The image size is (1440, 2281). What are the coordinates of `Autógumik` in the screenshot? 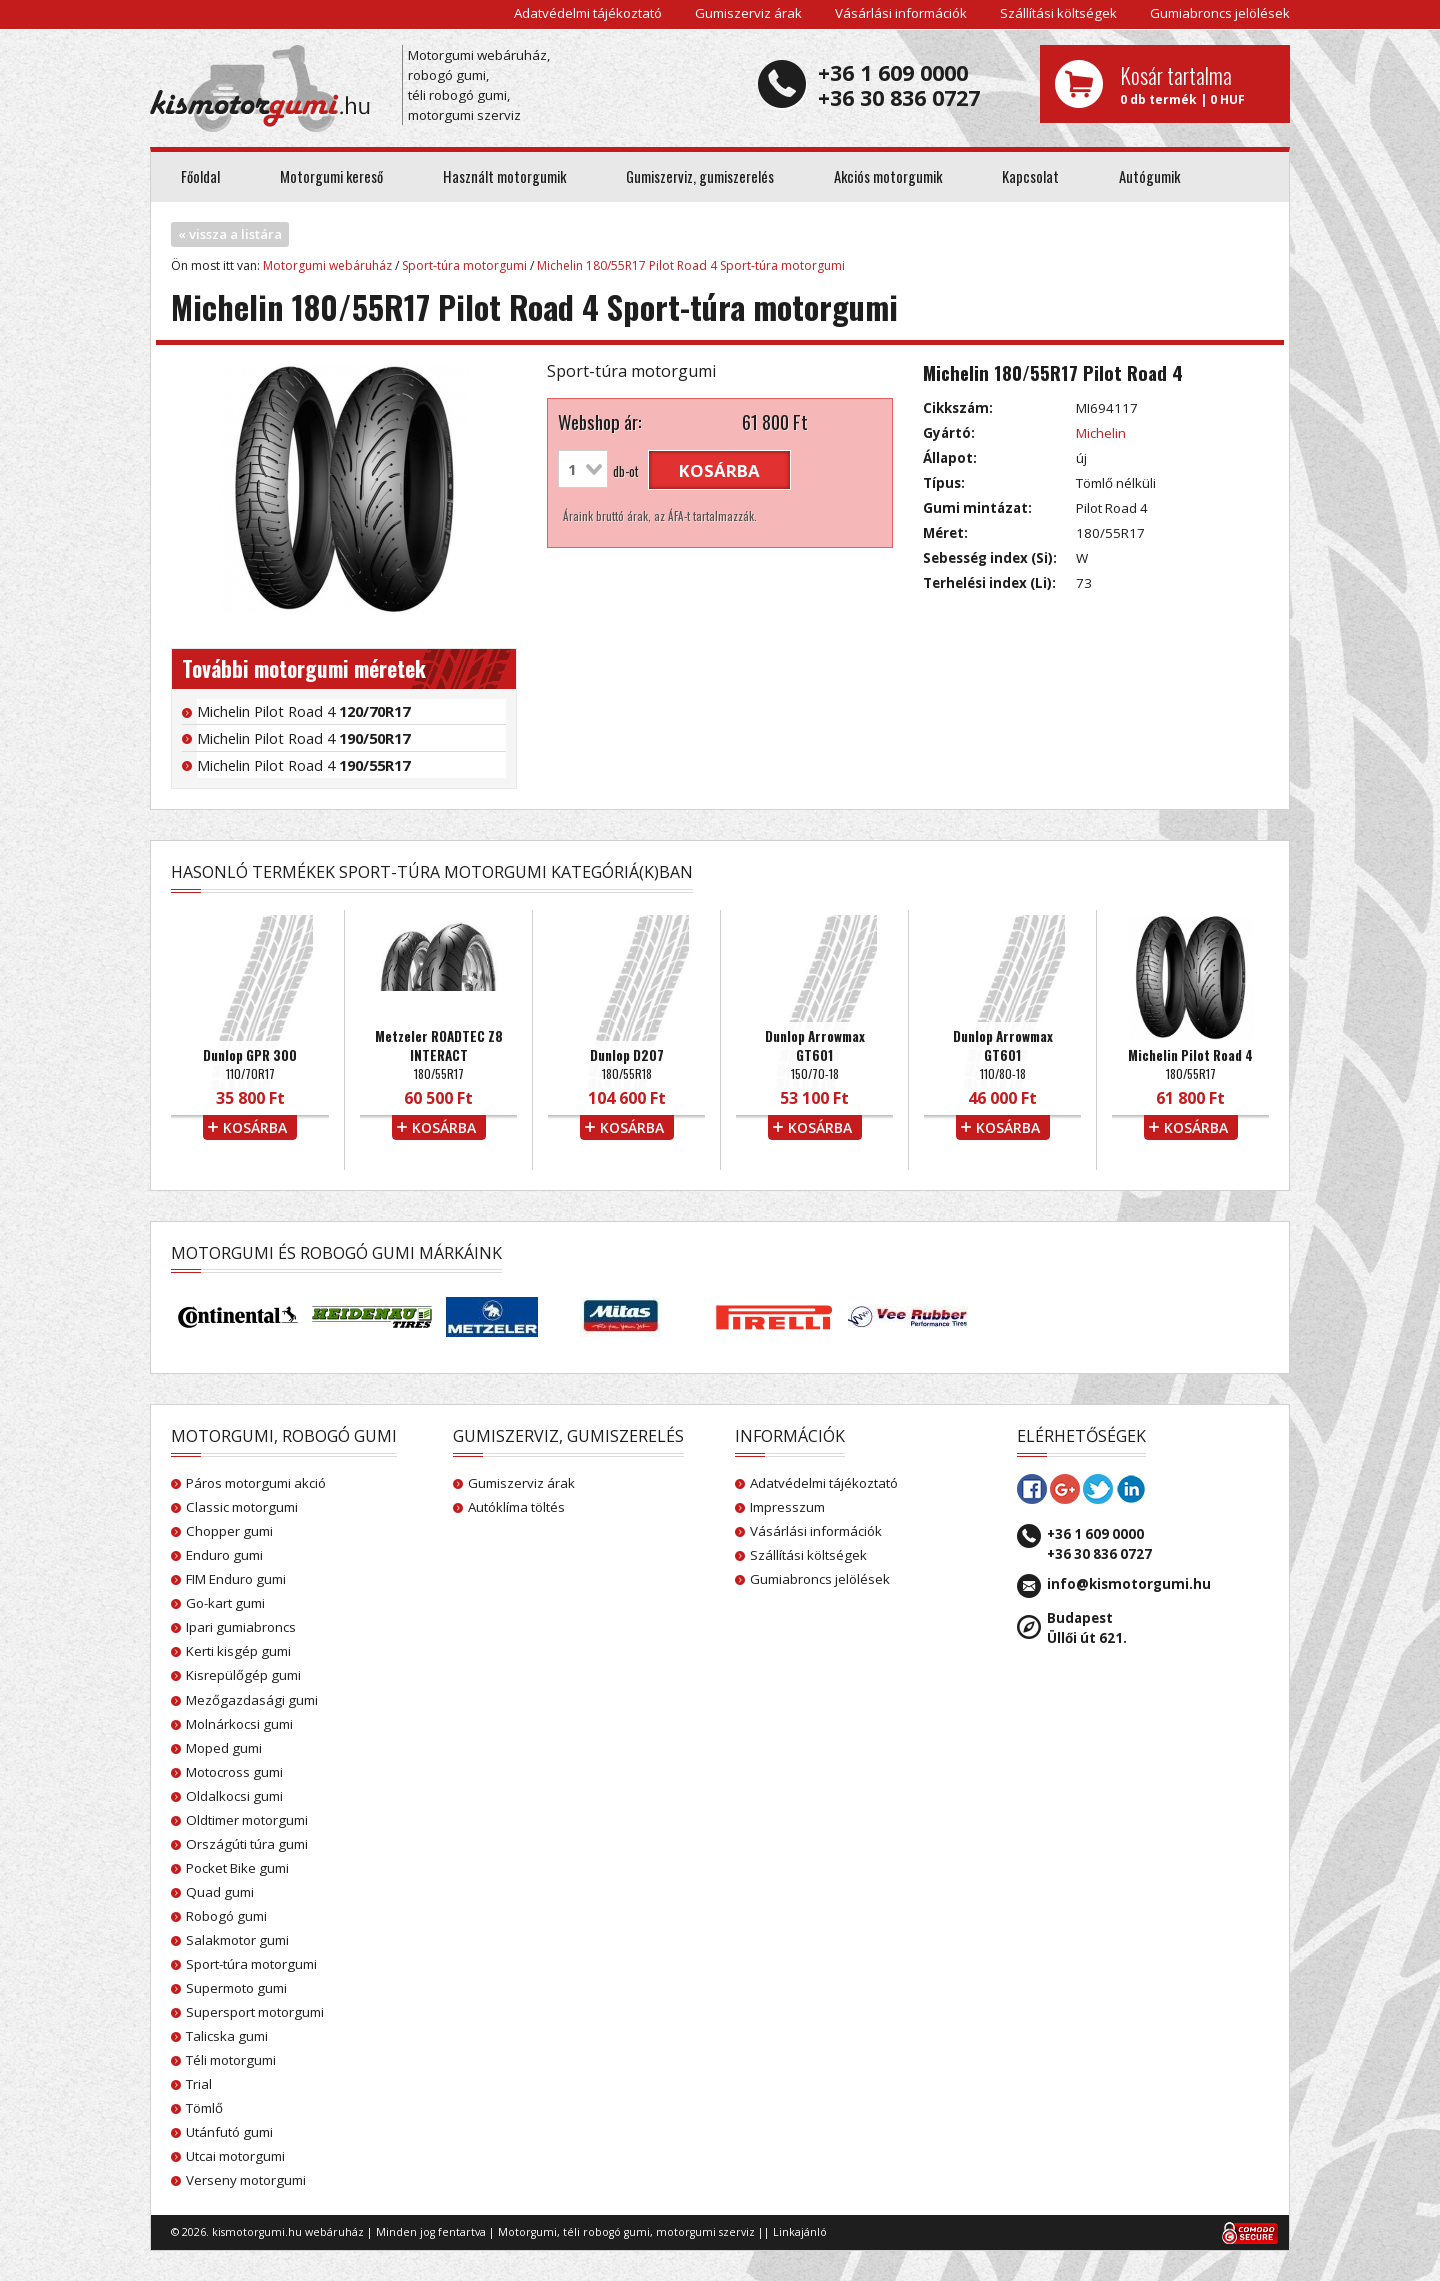 It's located at (1149, 176).